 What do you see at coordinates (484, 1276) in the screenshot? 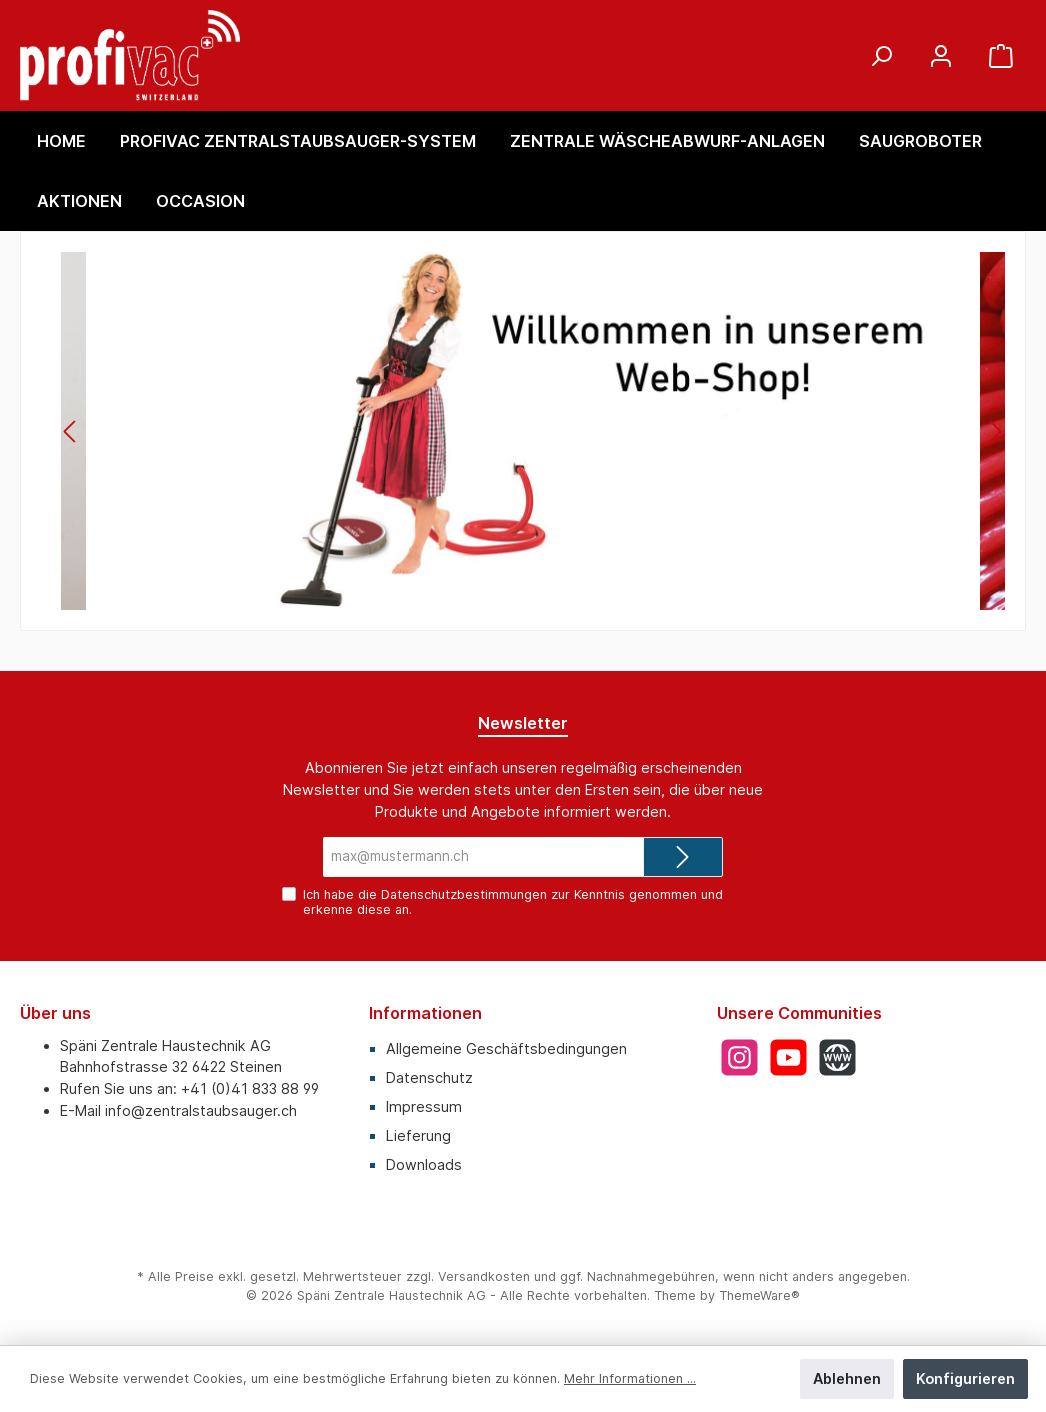
I see `Versandkosten` at bounding box center [484, 1276].